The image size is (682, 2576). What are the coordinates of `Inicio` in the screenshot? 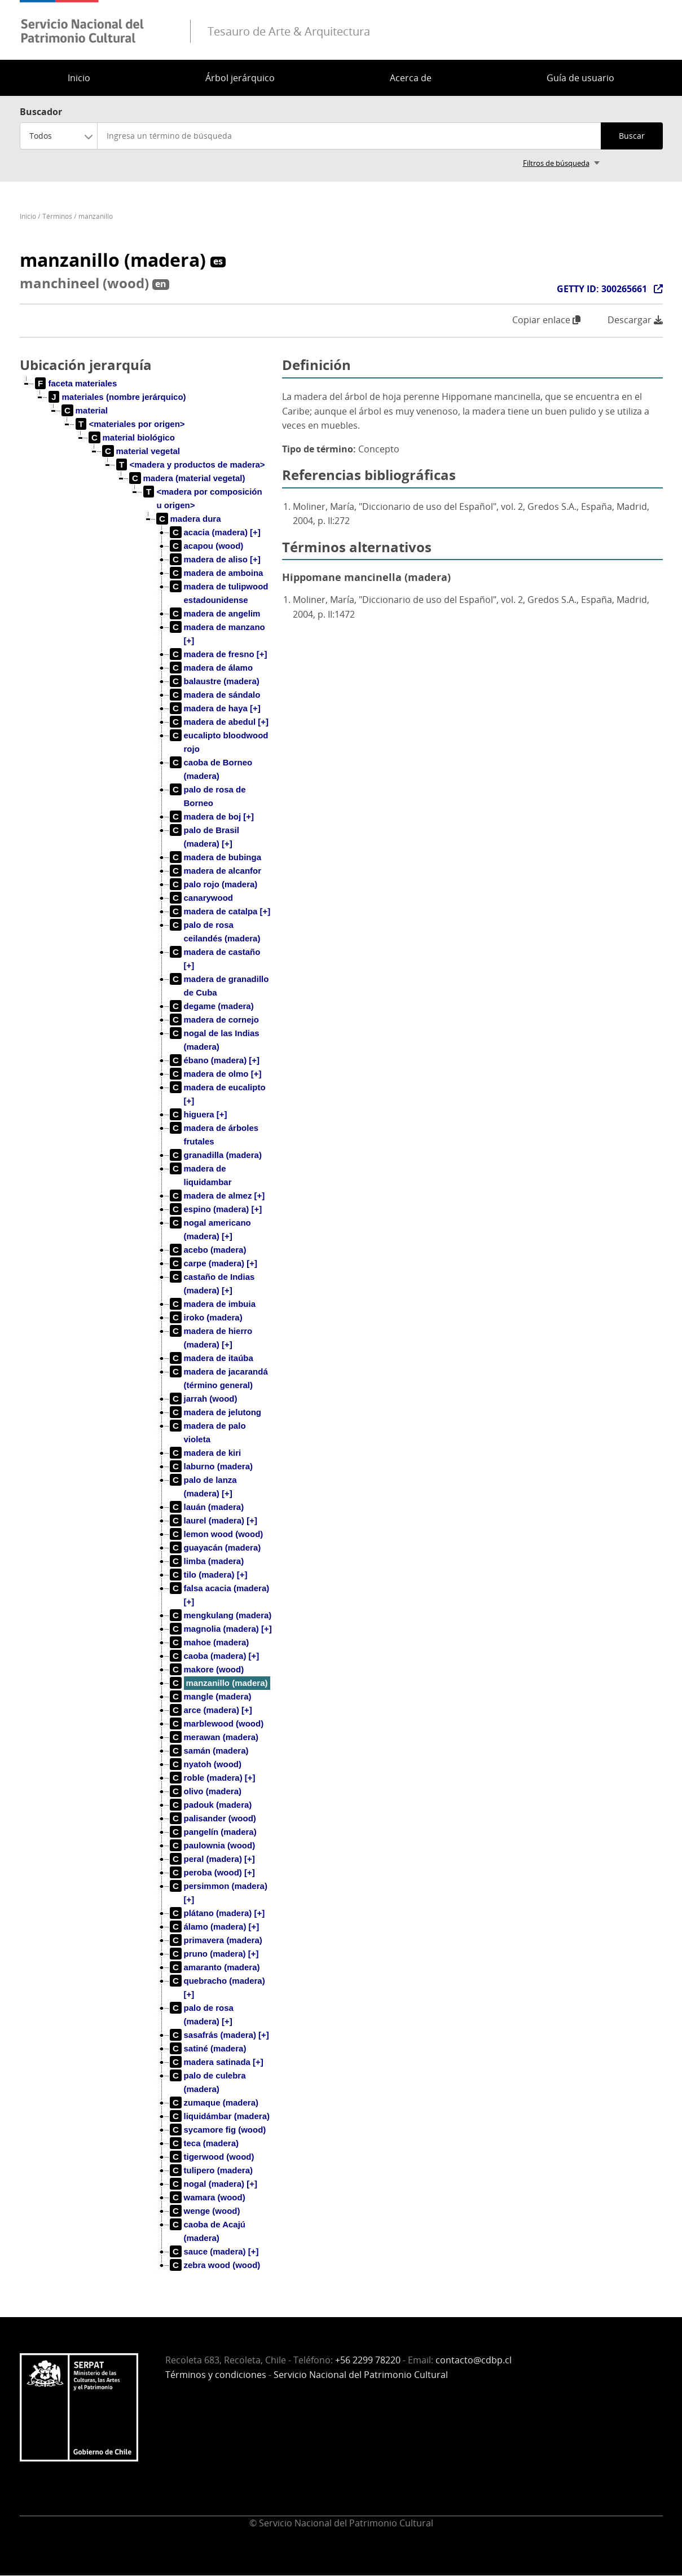 It's located at (79, 78).